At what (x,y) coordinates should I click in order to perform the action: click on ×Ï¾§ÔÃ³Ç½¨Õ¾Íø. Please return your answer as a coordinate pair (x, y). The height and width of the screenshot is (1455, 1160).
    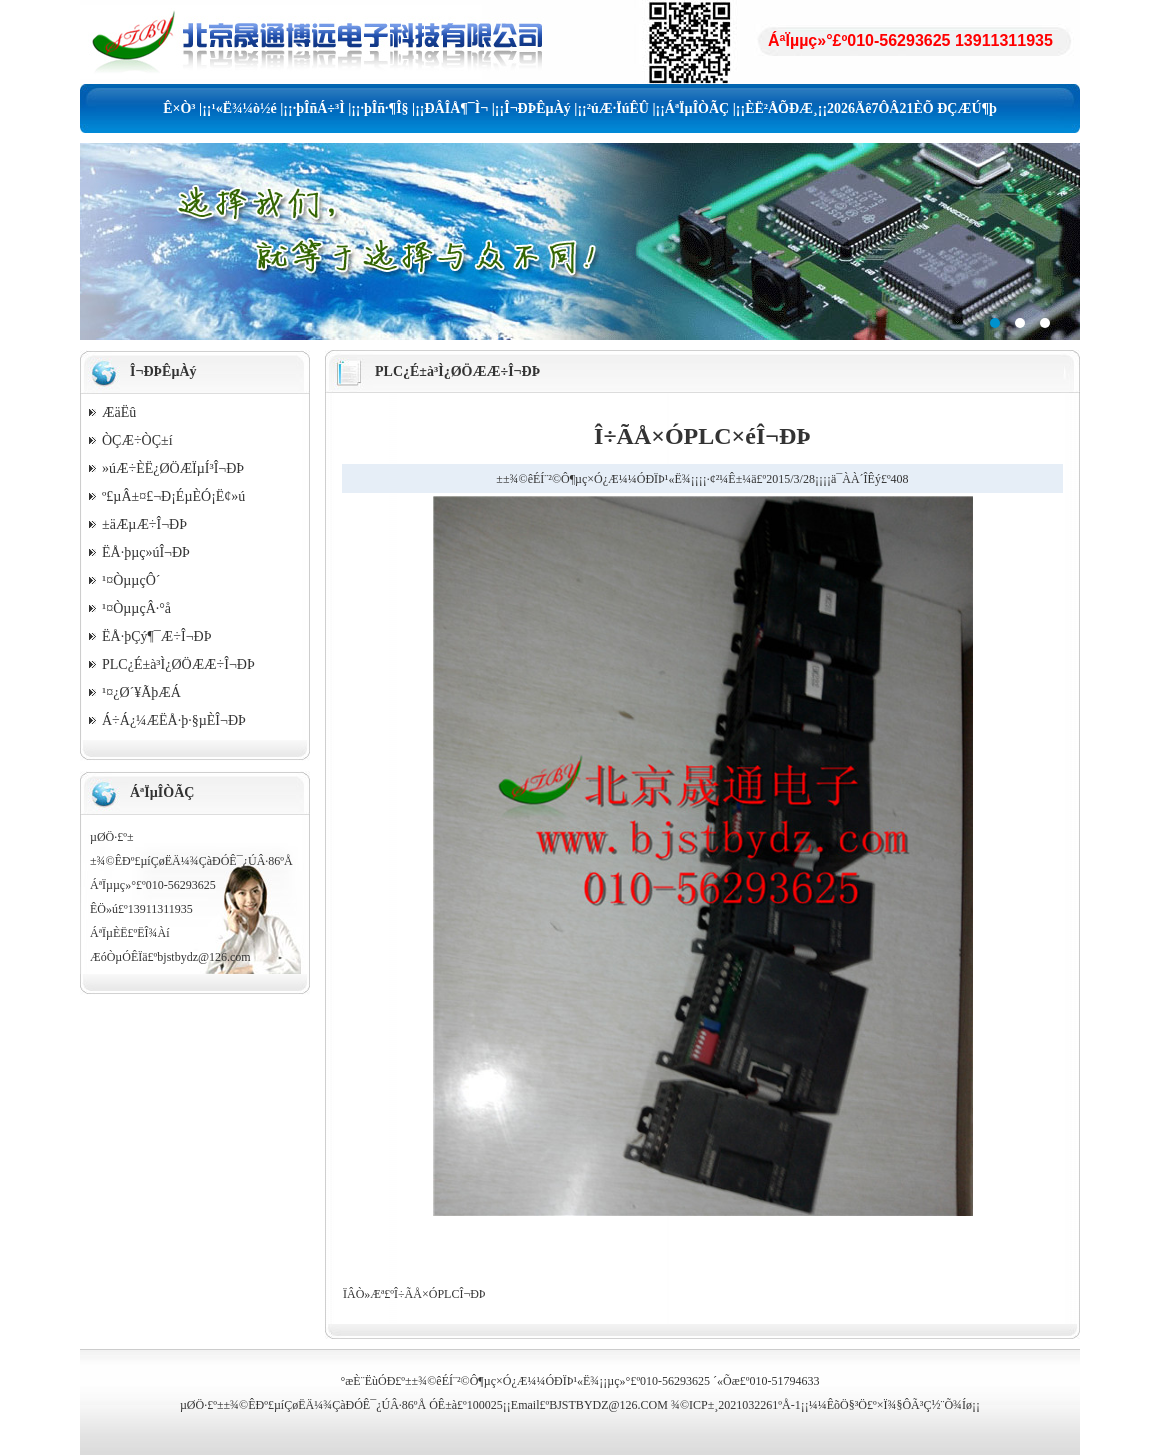
    Looking at the image, I should click on (924, 1405).